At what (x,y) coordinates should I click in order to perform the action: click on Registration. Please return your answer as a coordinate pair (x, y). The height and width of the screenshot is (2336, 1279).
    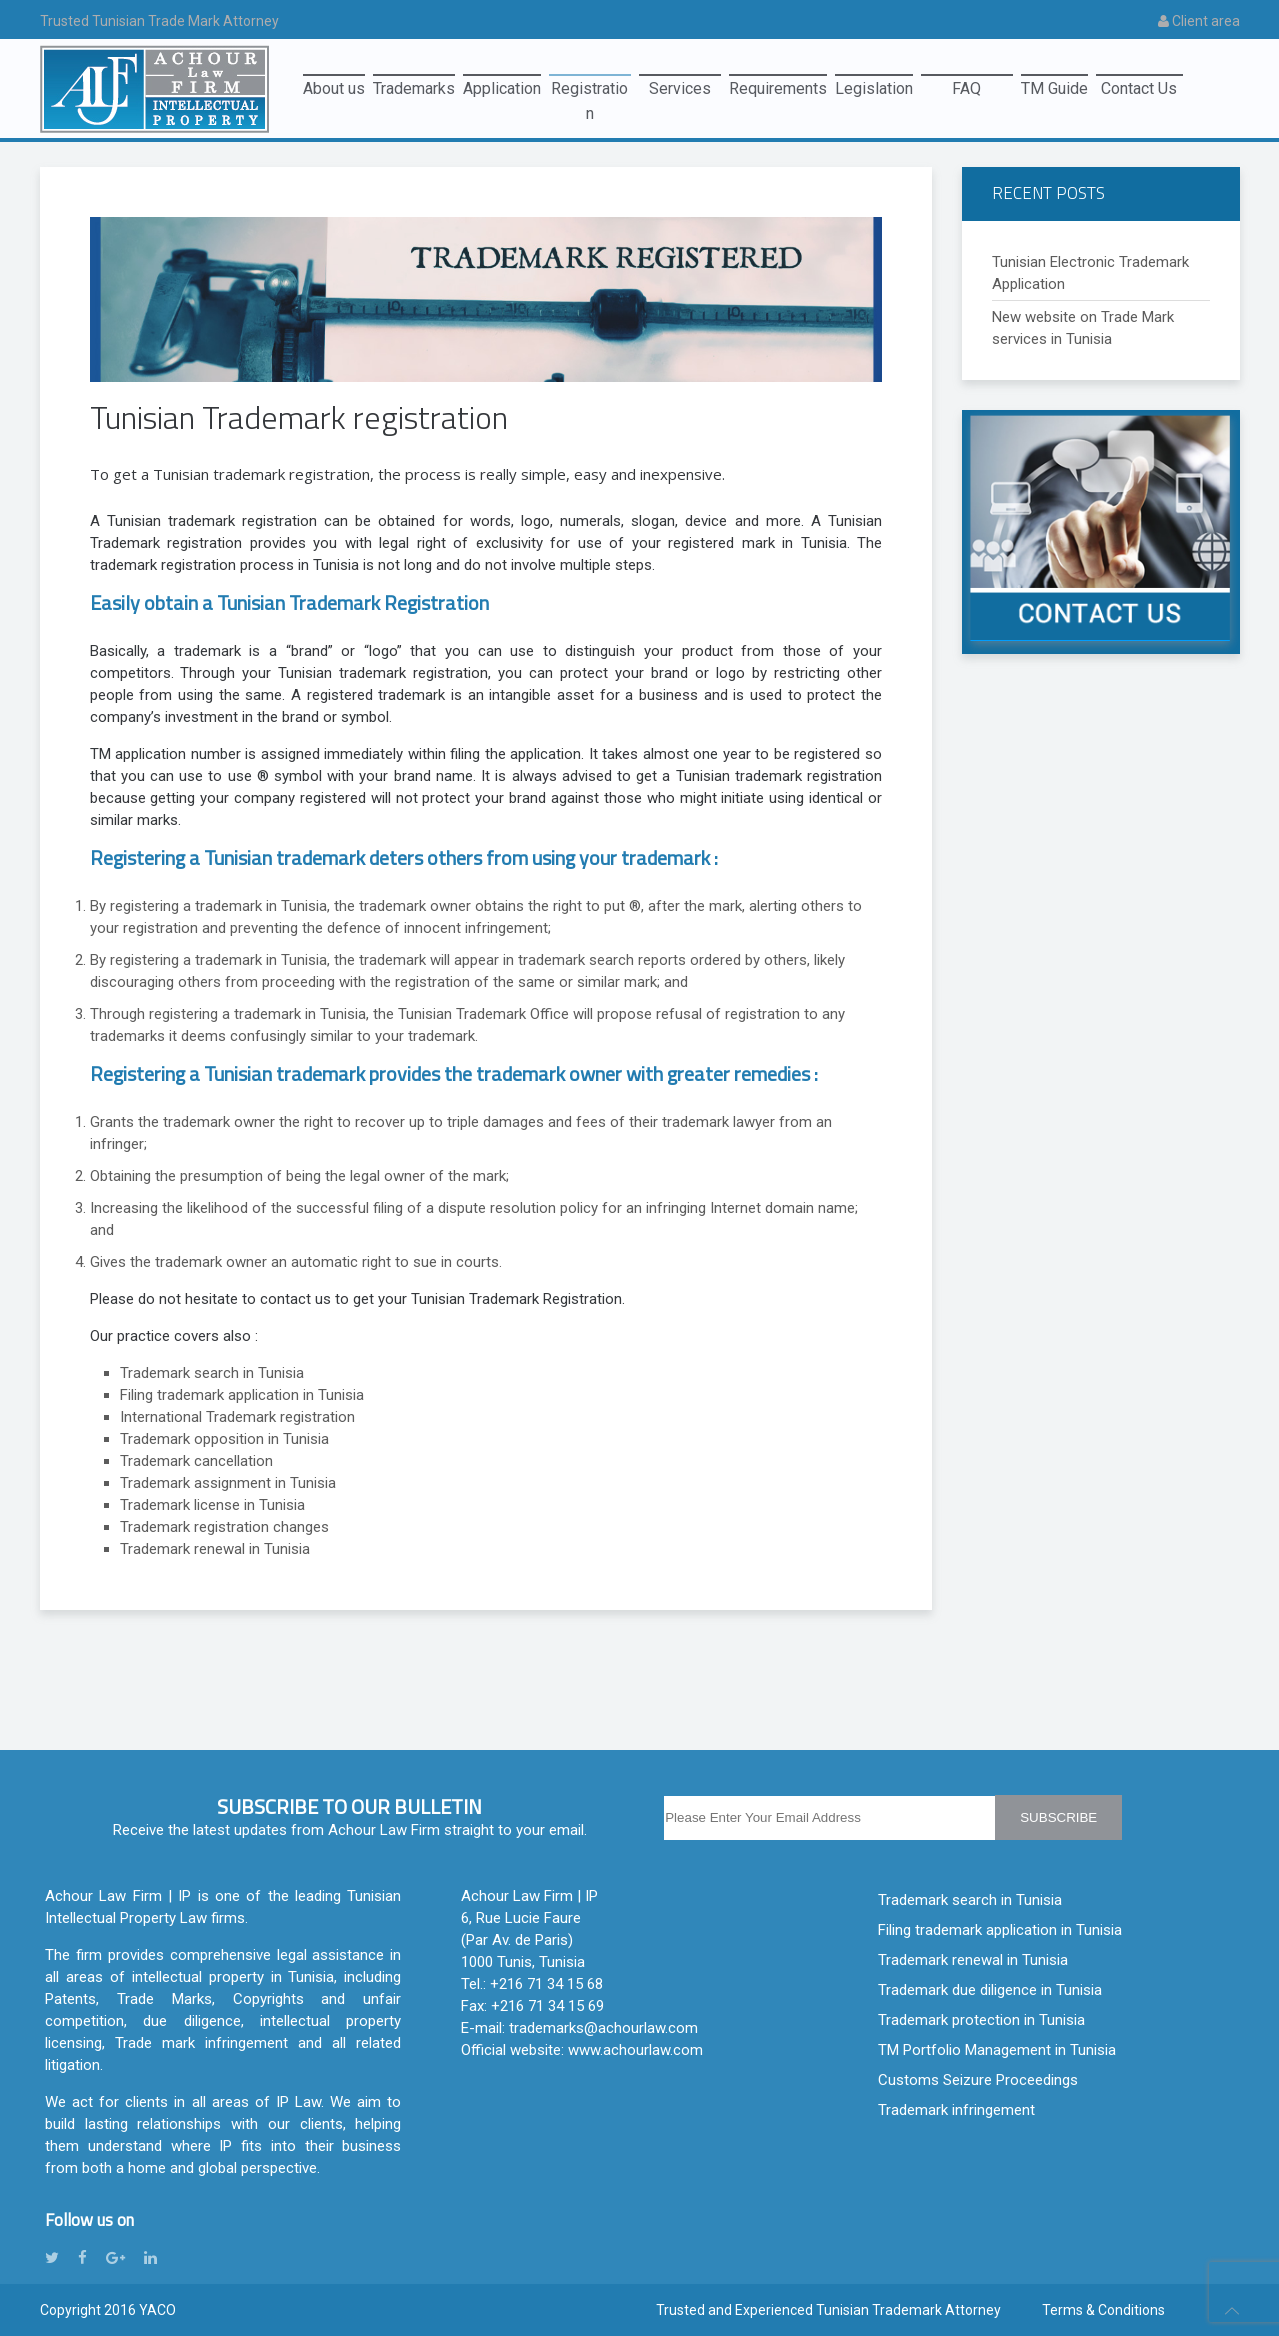
    Looking at the image, I should click on (589, 91).